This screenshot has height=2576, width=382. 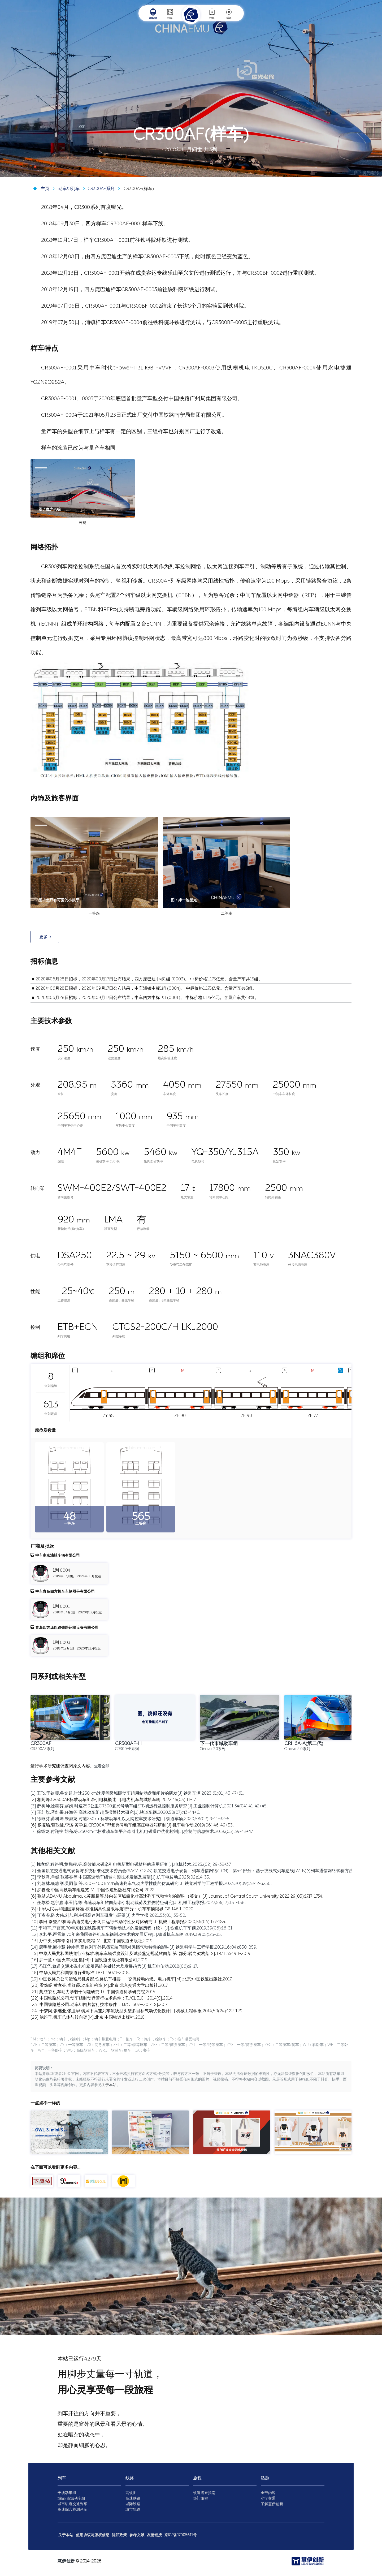 I want to click on [13] 孙中央.列车牵引计算实用教程[M].北京:中国铁道出版社,2019., so click(x=92, y=1940).